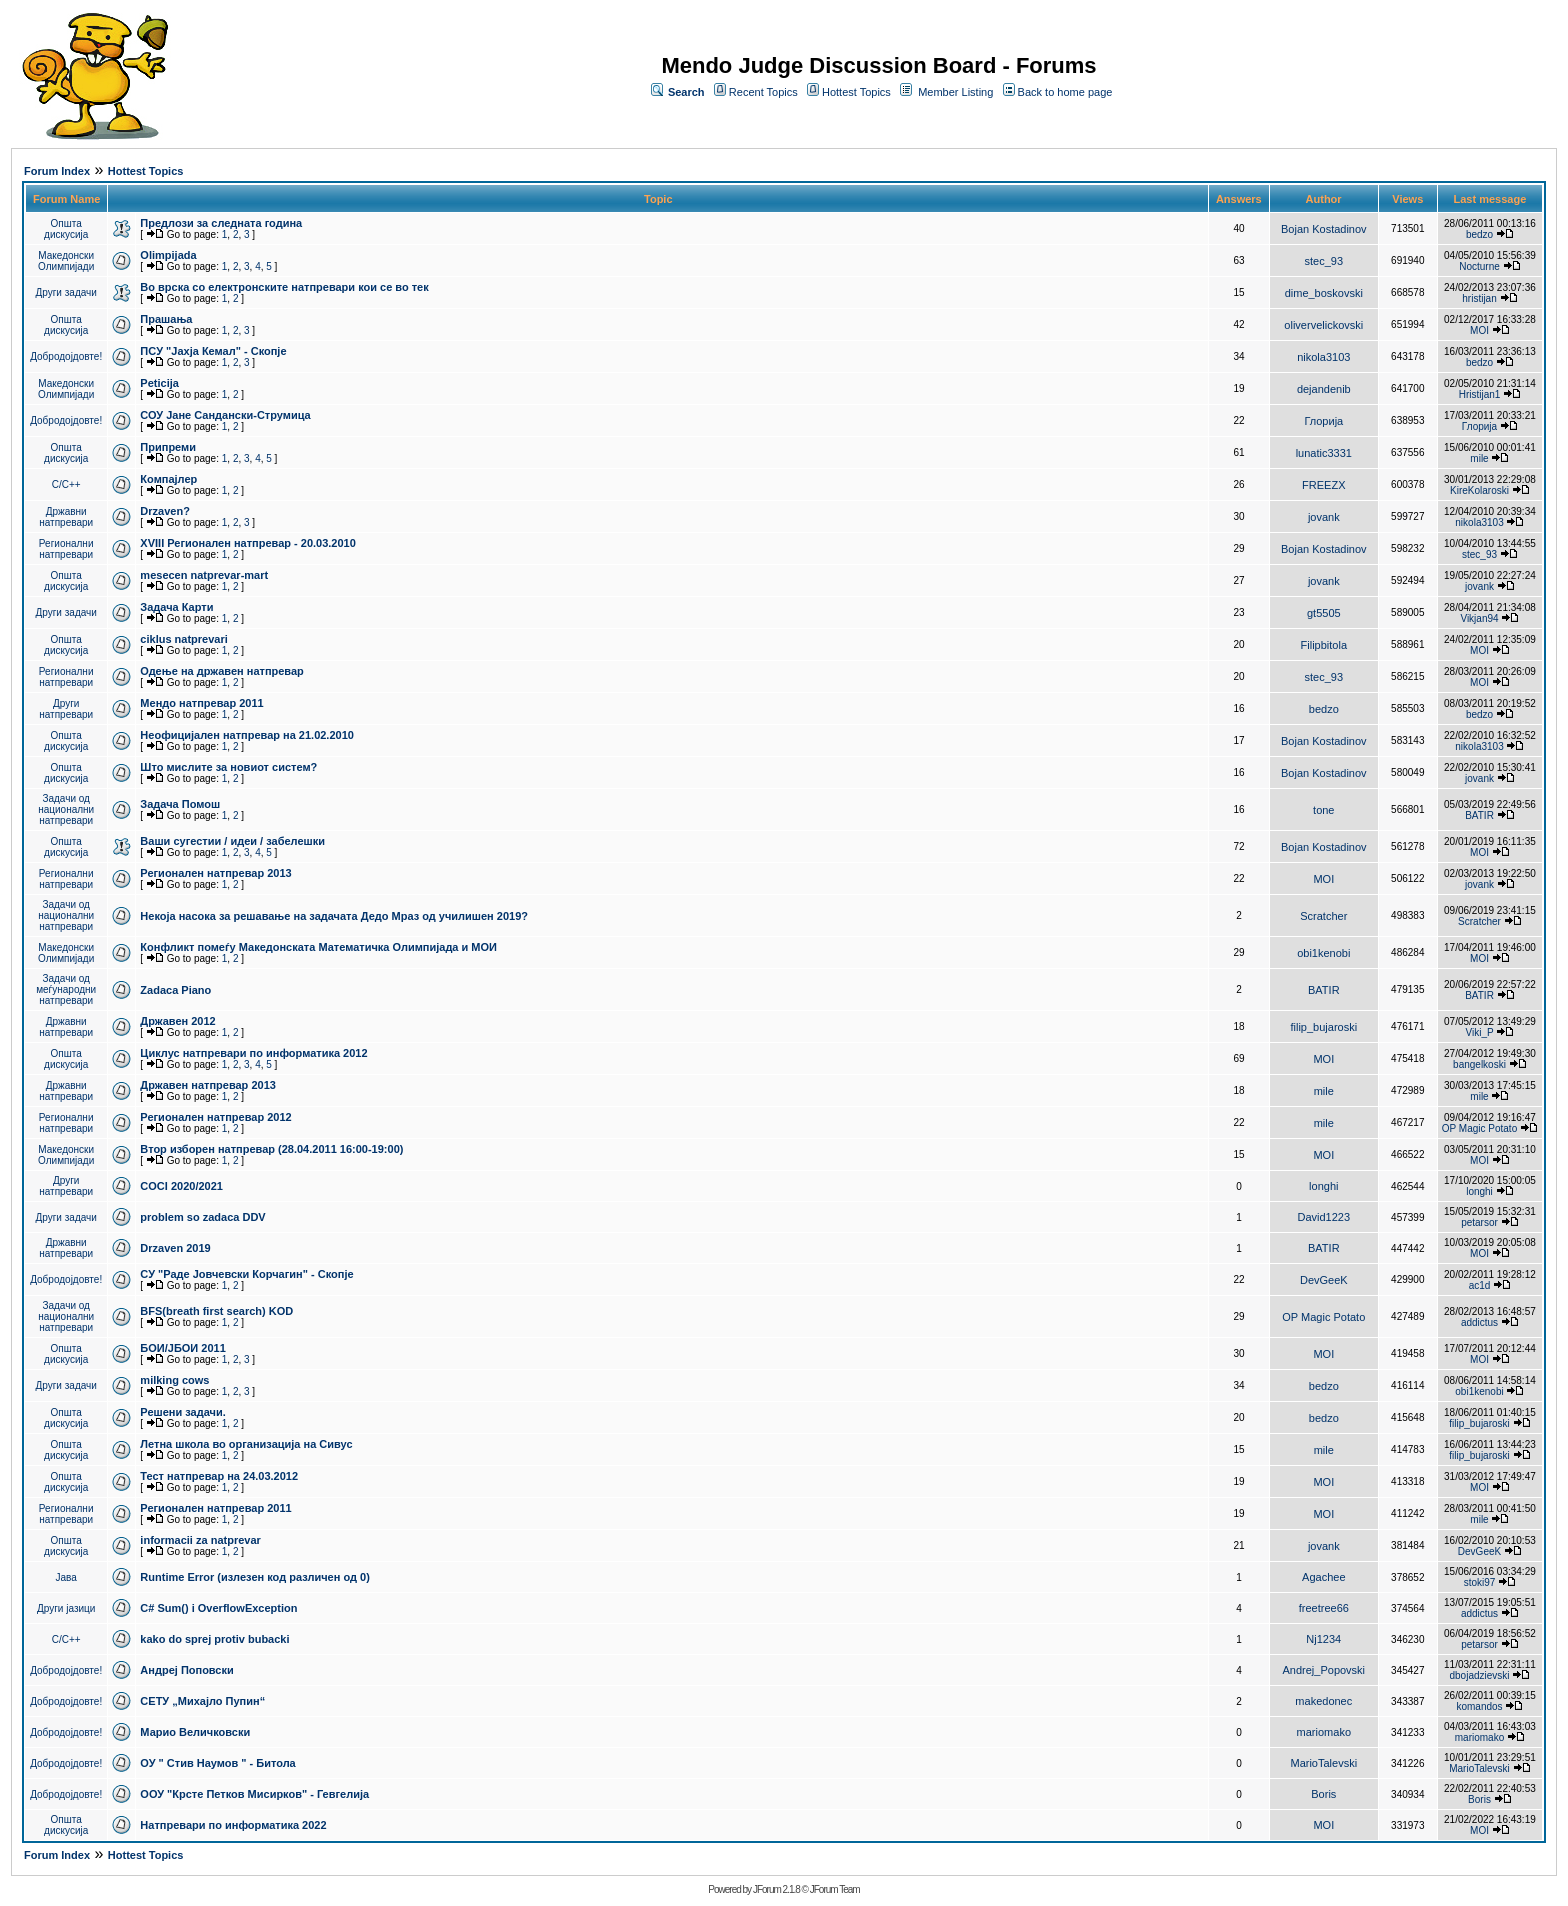 Image resolution: width=1568 pixels, height=1906 pixels. What do you see at coordinates (202, 1217) in the screenshot?
I see `problem so zadaca DDV` at bounding box center [202, 1217].